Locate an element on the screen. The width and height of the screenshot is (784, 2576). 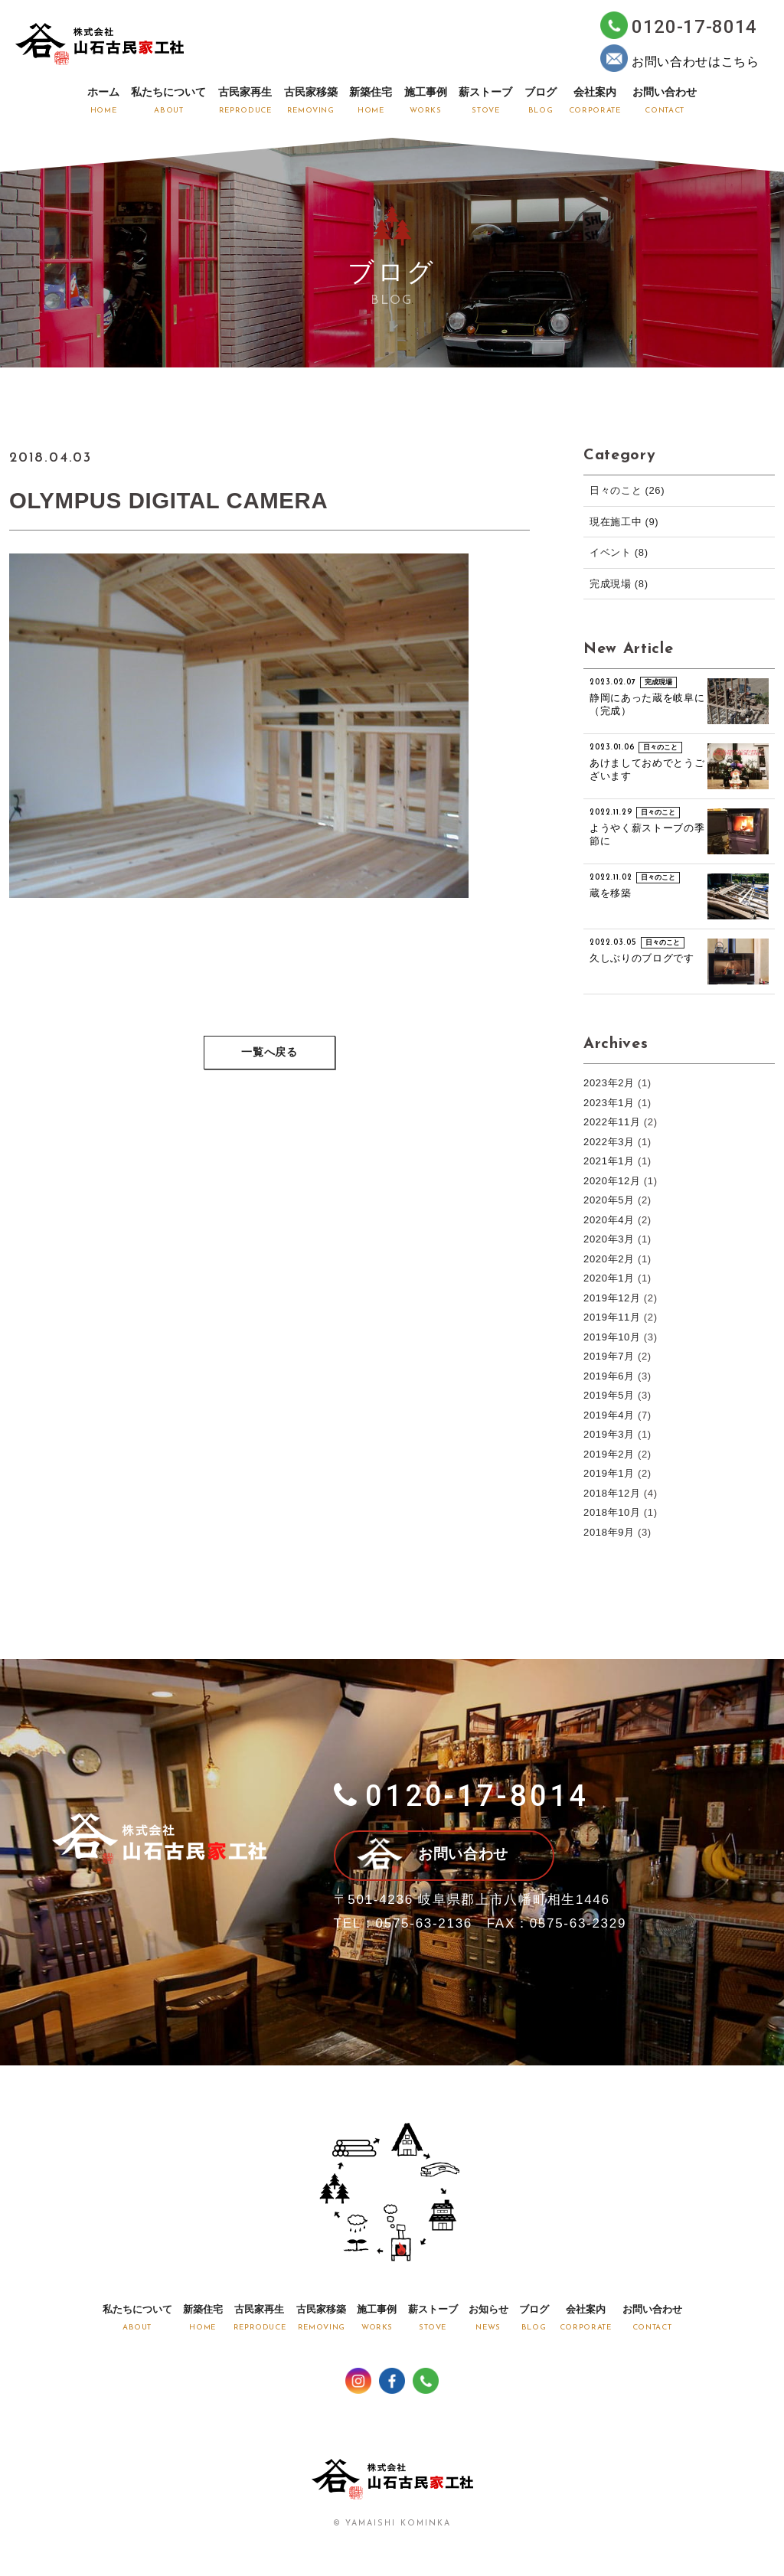
2019年10月 is located at coordinates (612, 1337).